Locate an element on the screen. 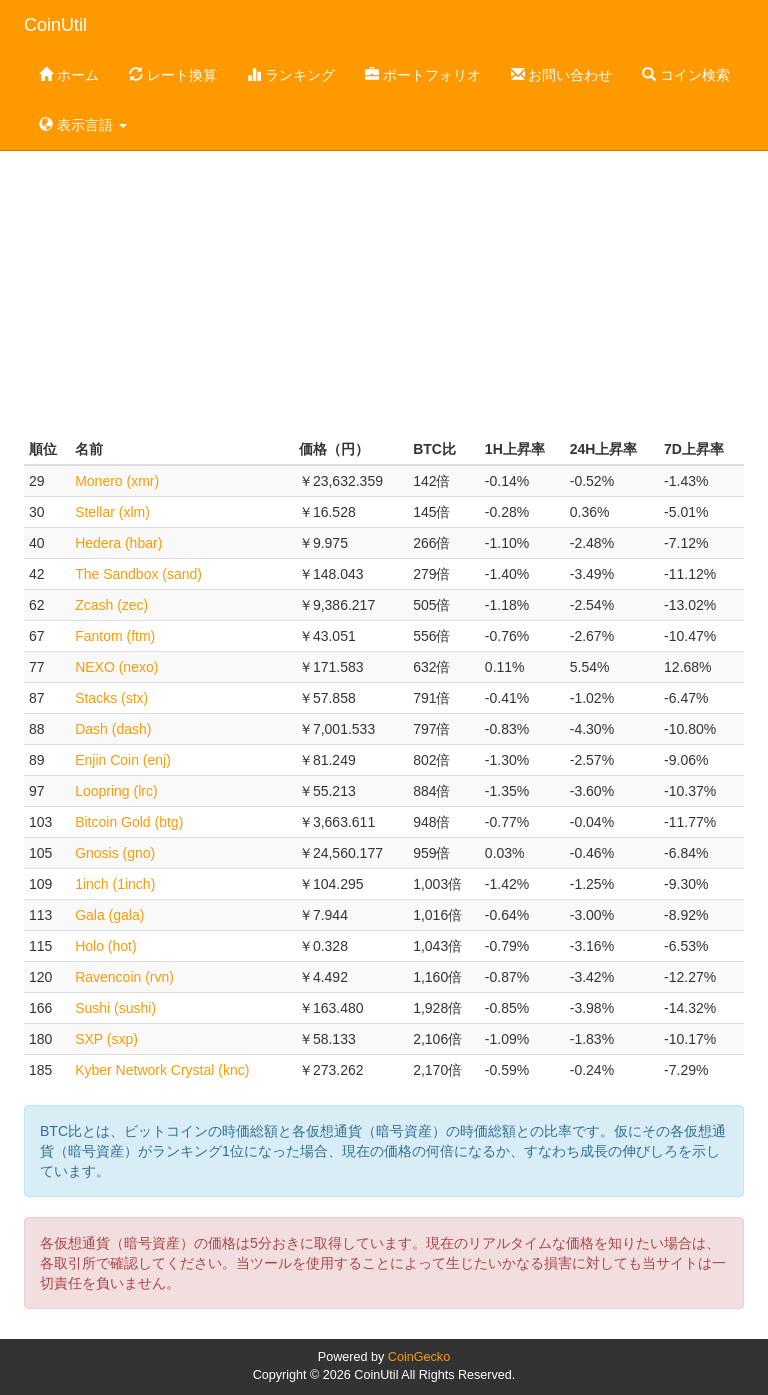 The height and width of the screenshot is (1395, 768). Enjin Coin (enj) is located at coordinates (123, 760).